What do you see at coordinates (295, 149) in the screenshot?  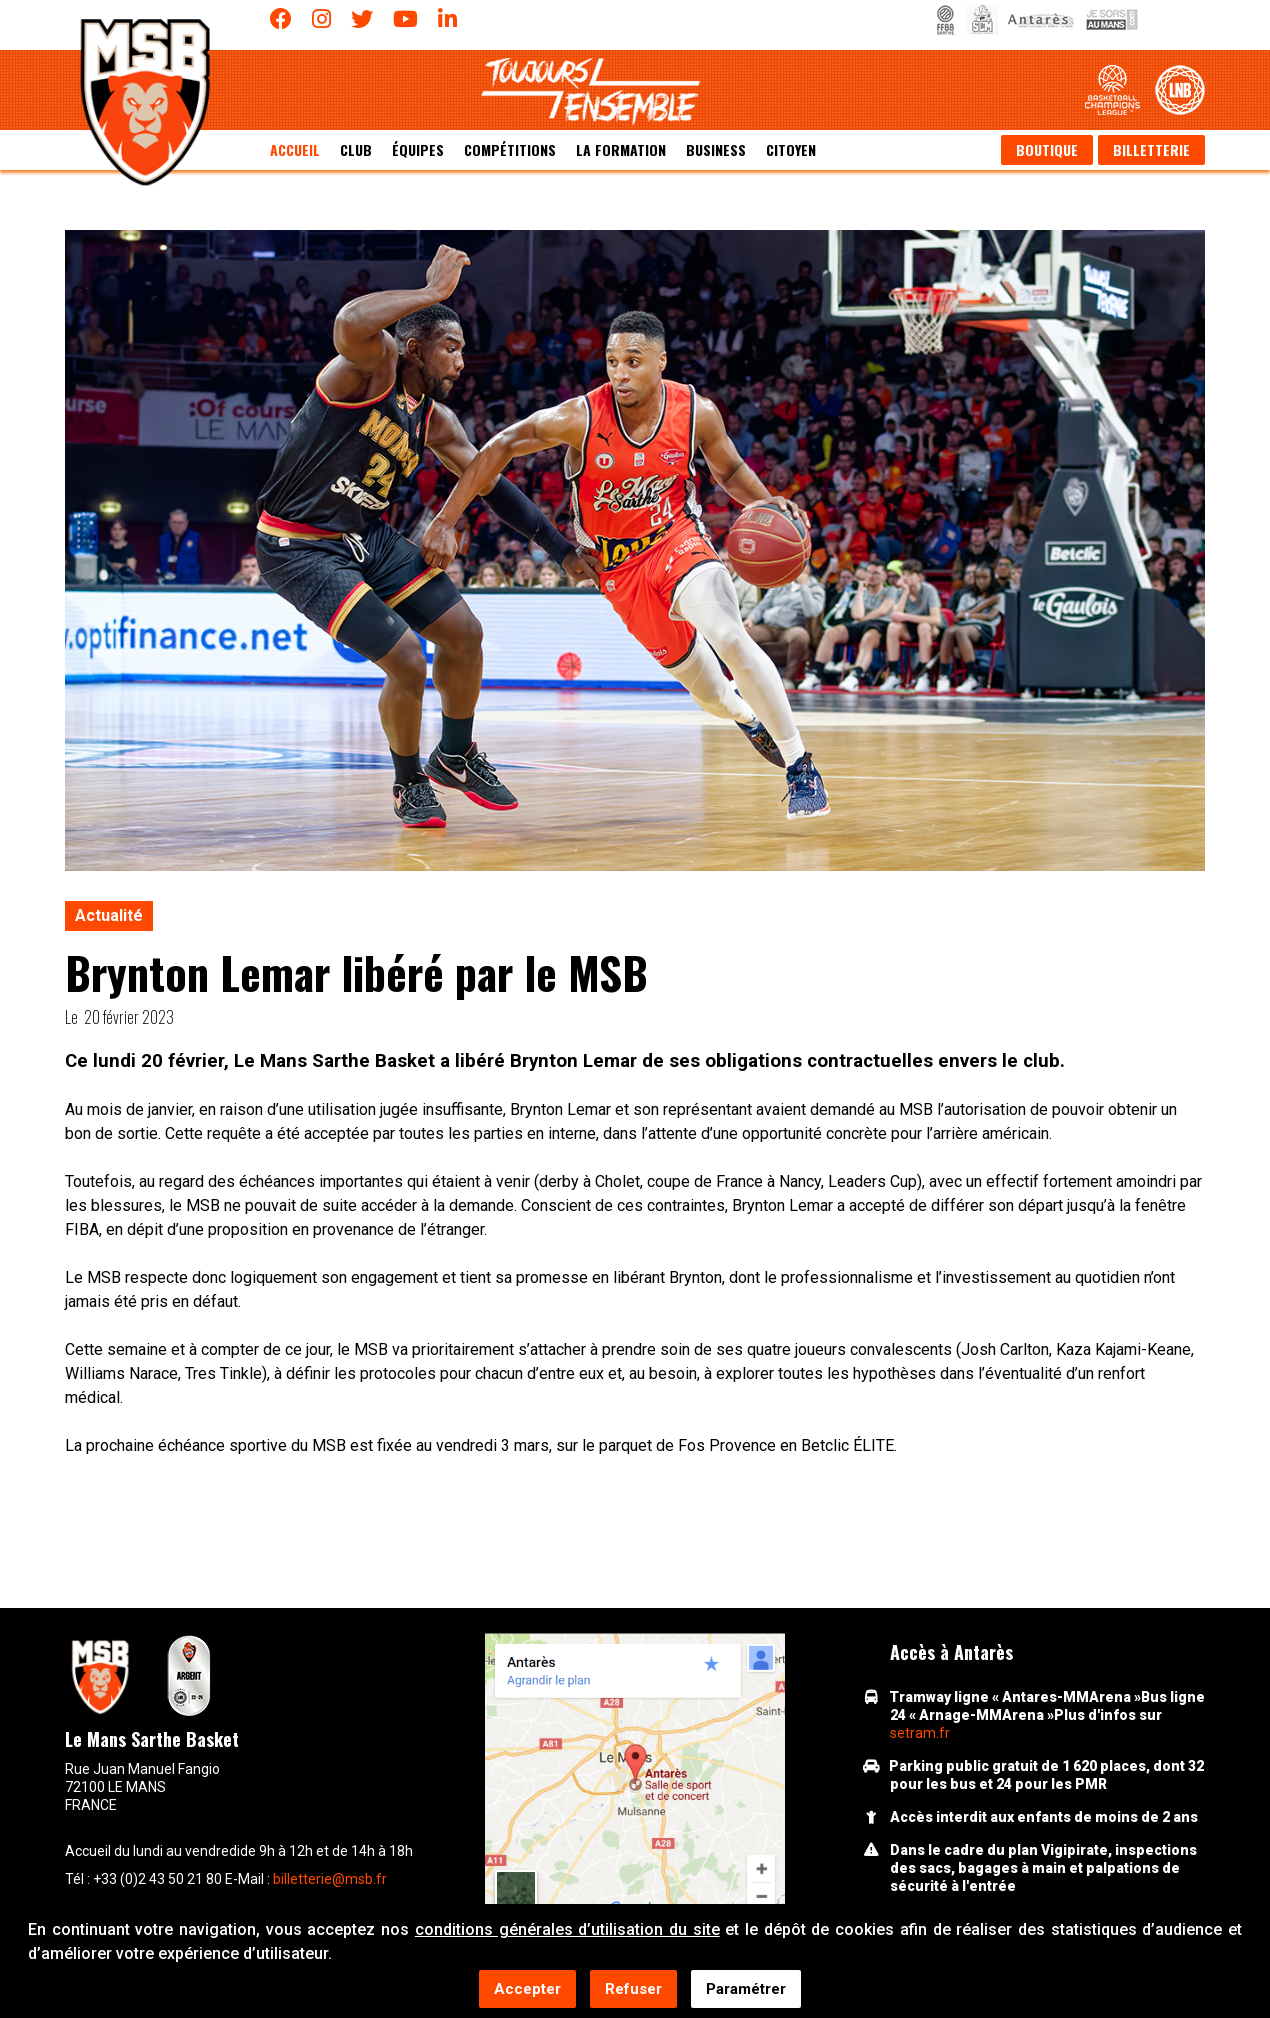 I see `Accueil` at bounding box center [295, 149].